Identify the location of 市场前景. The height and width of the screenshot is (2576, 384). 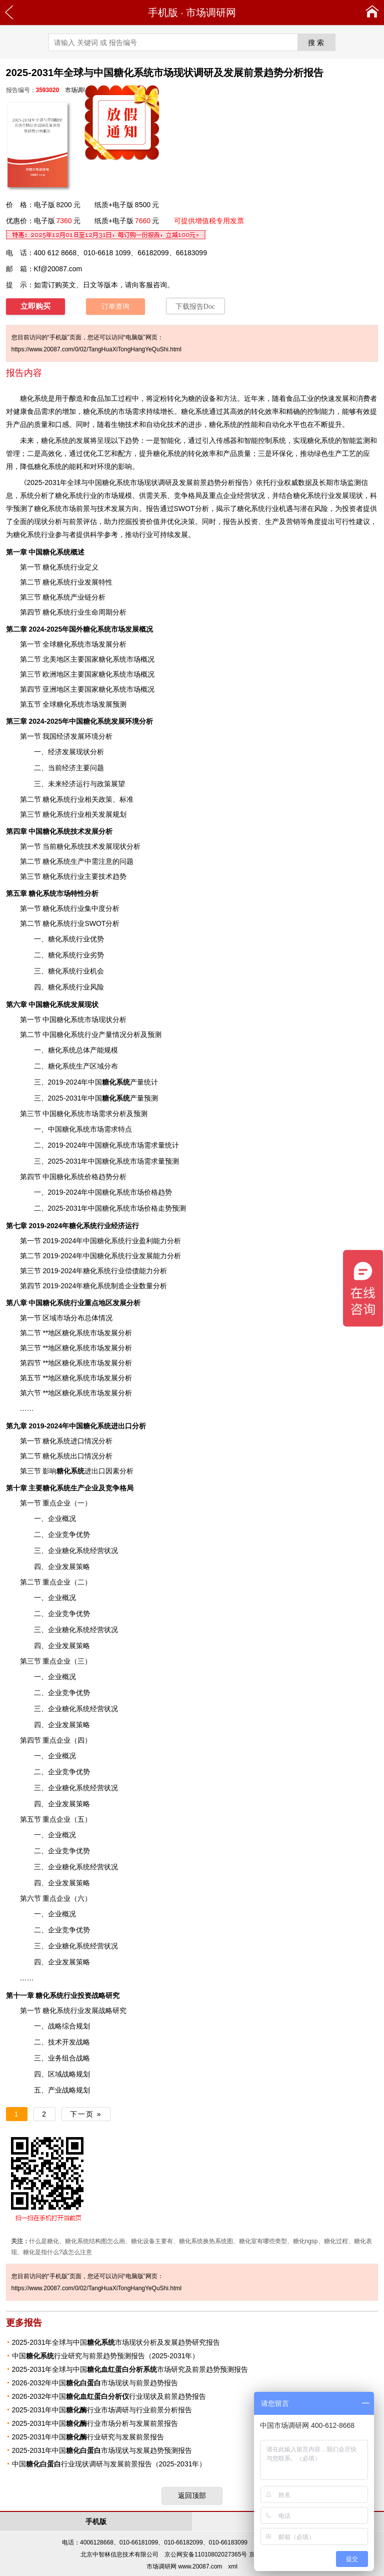
(76, 508).